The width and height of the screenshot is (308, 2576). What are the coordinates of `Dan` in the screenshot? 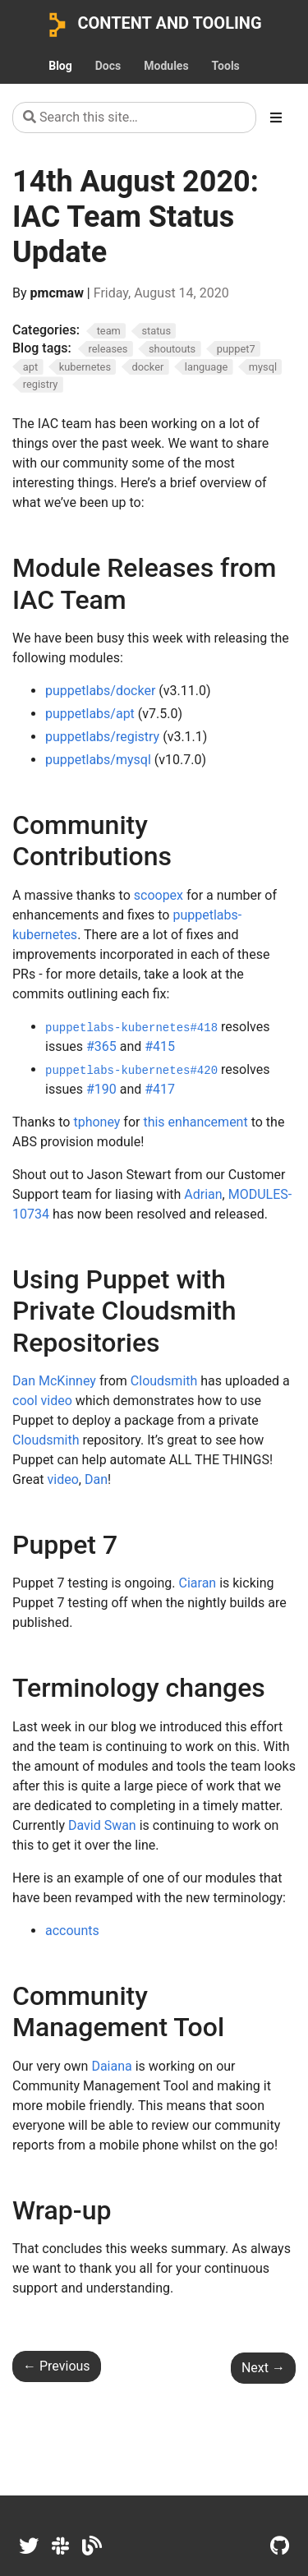 It's located at (96, 1479).